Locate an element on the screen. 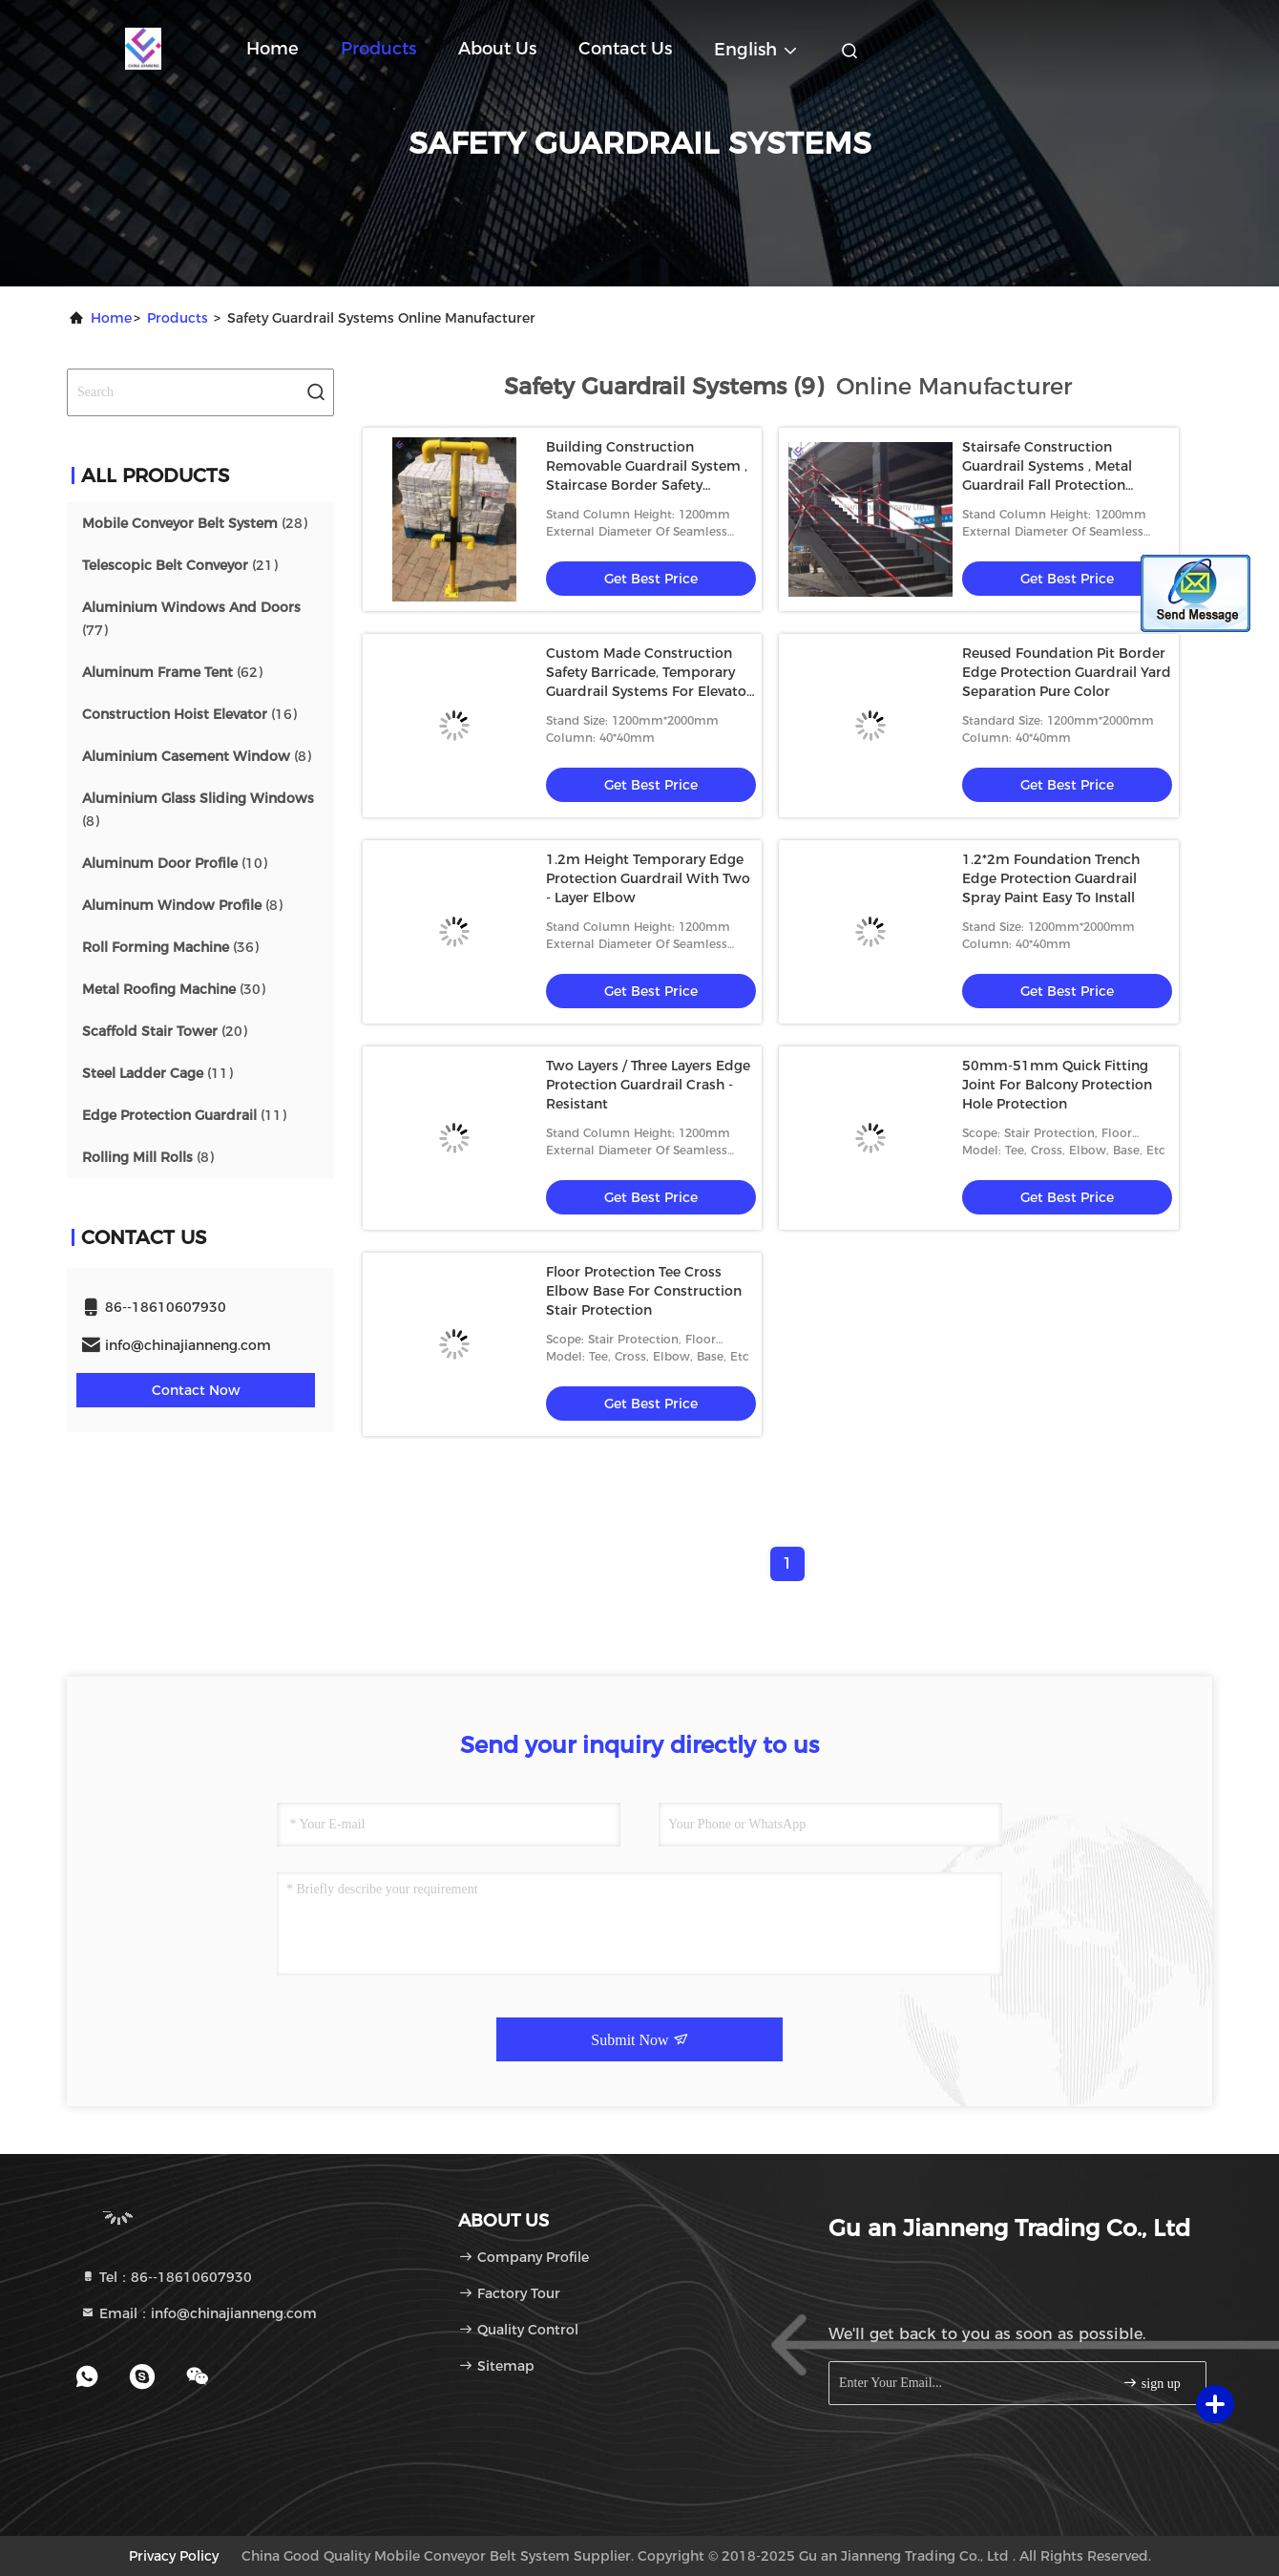  Two Layers / Three Layers Edge Protection Guardrail Crash - Resistant is located at coordinates (648, 1084).